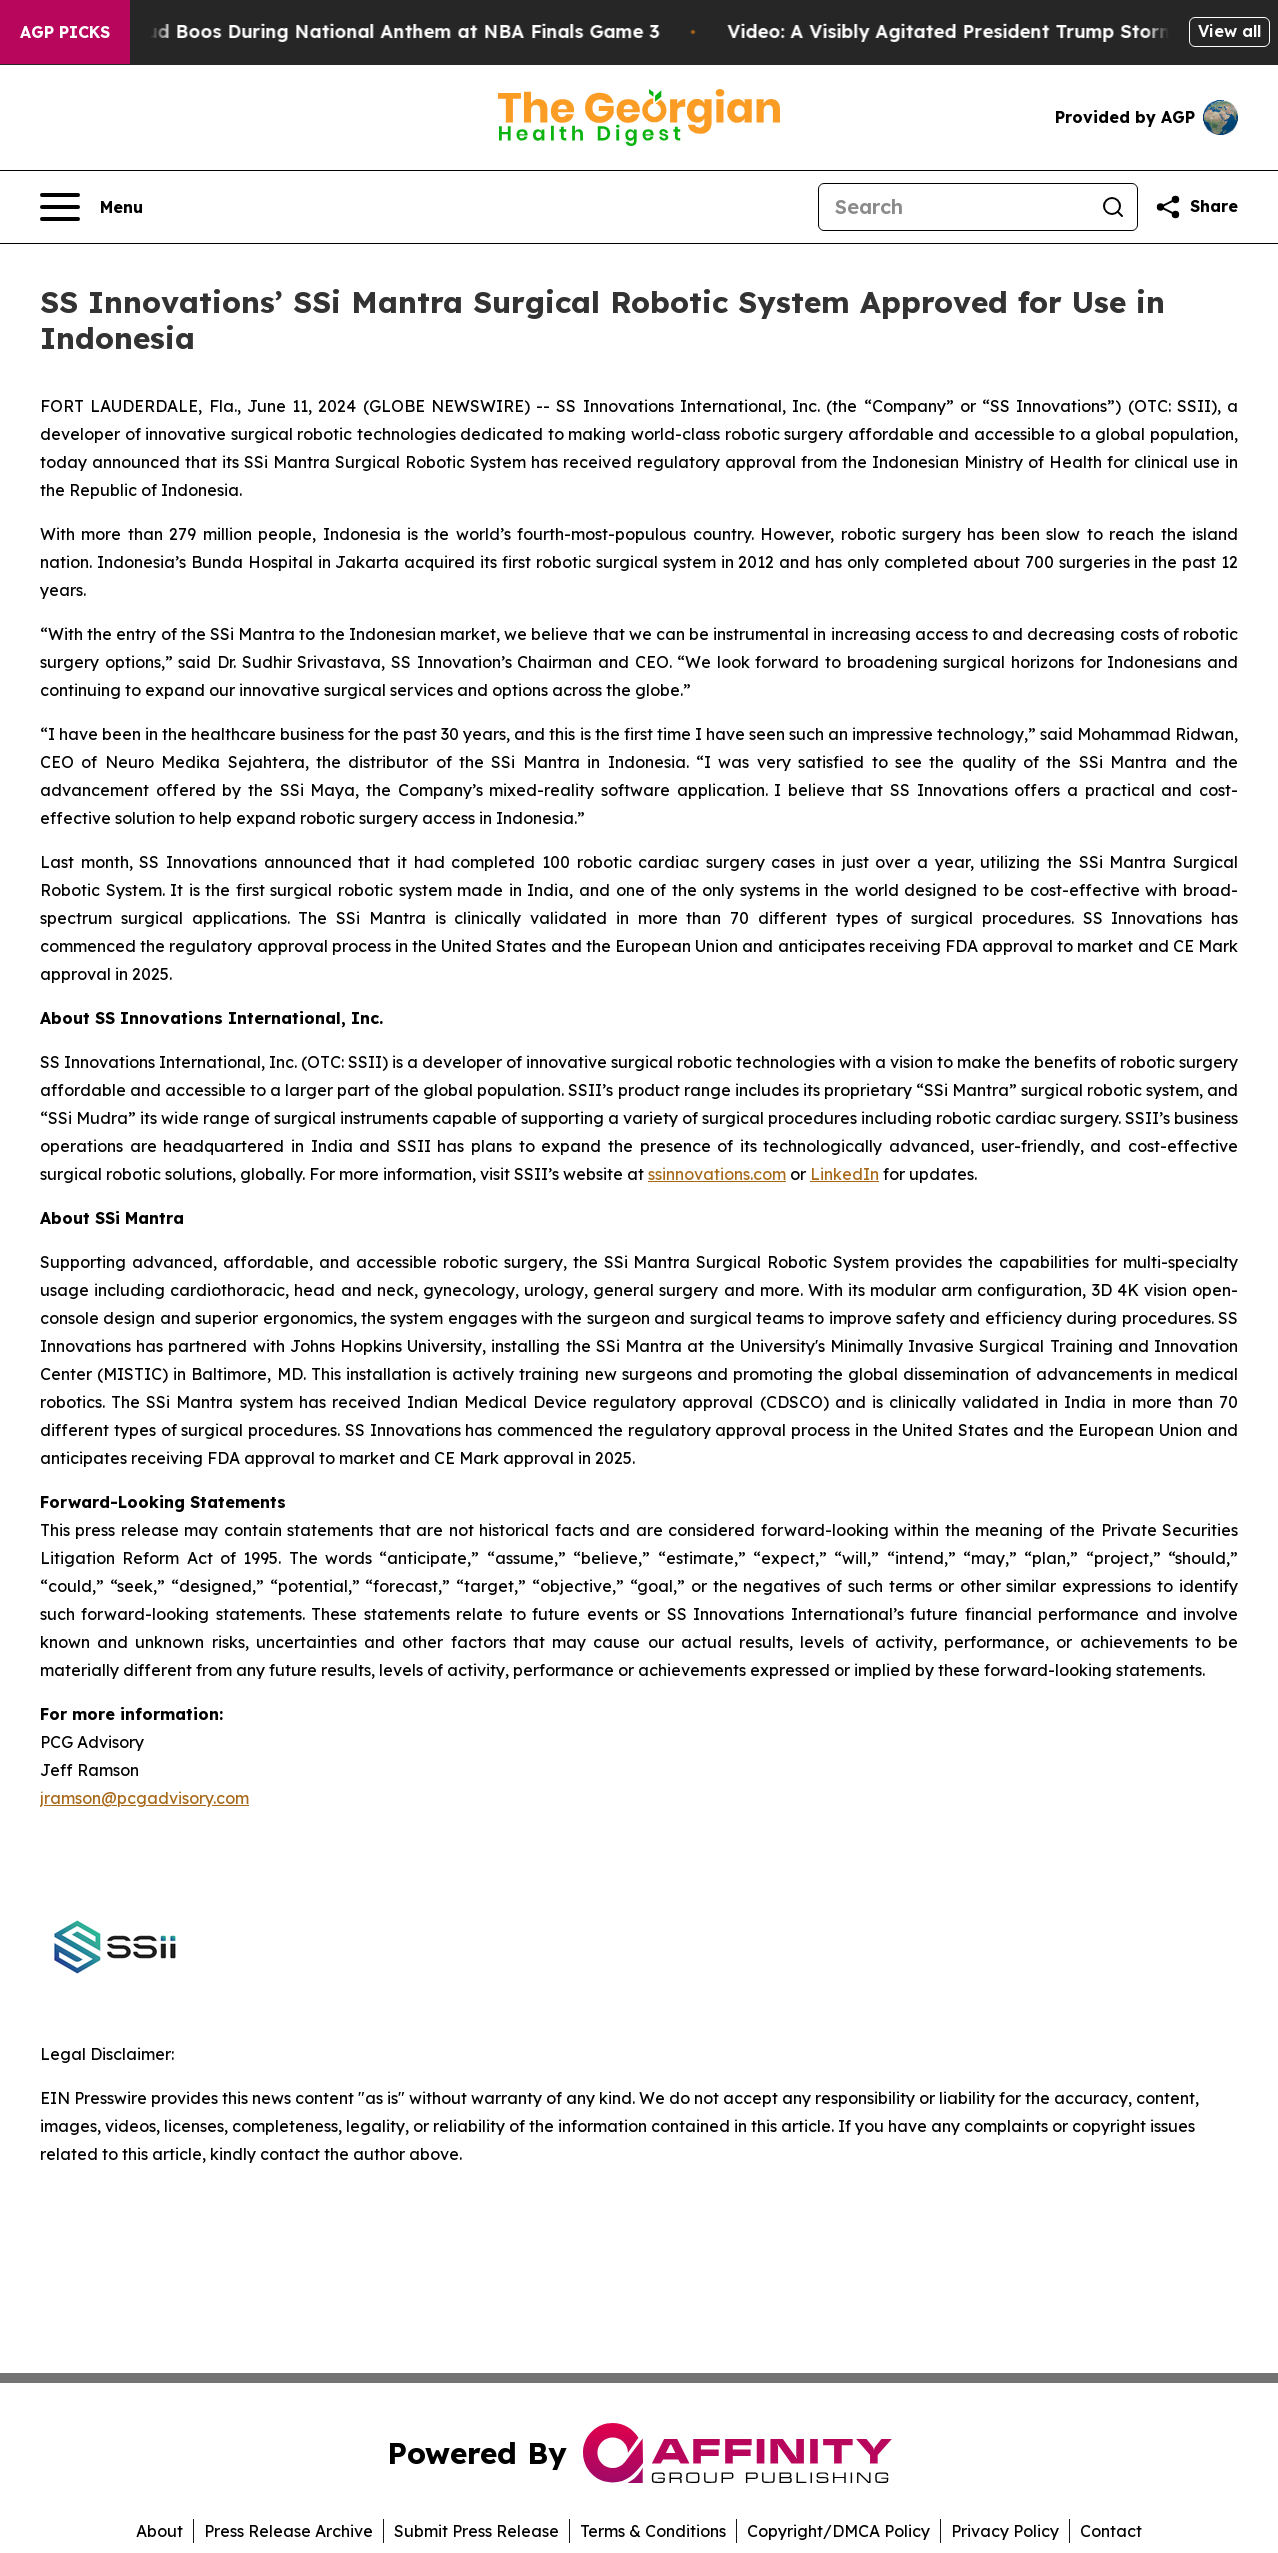  Describe the element at coordinates (717, 1174) in the screenshot. I see `ssinnovations.com` at that location.